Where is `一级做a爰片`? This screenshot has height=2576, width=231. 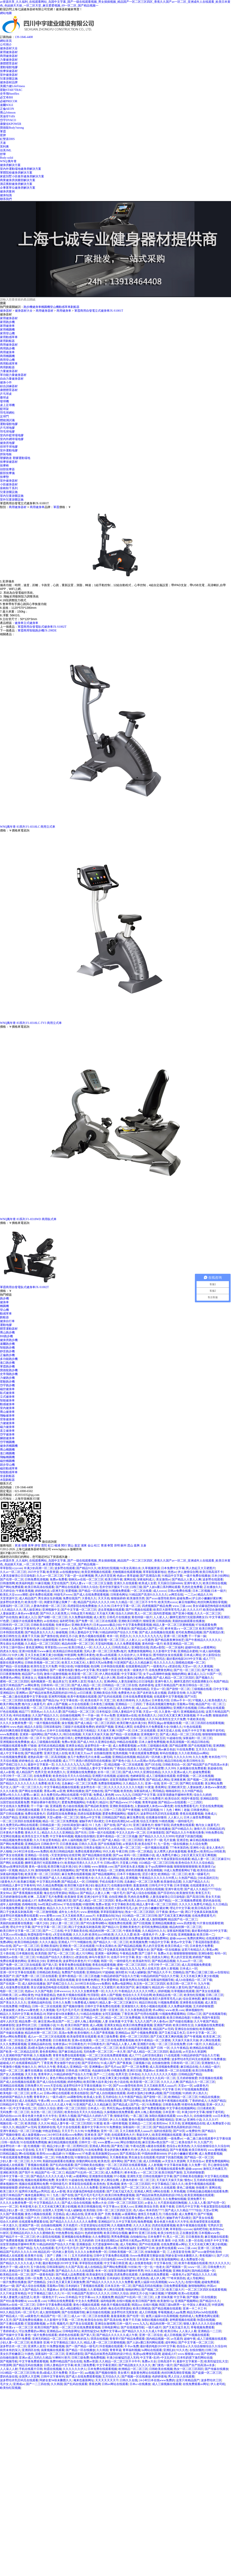 一级做a爰片 is located at coordinates (101, 2217).